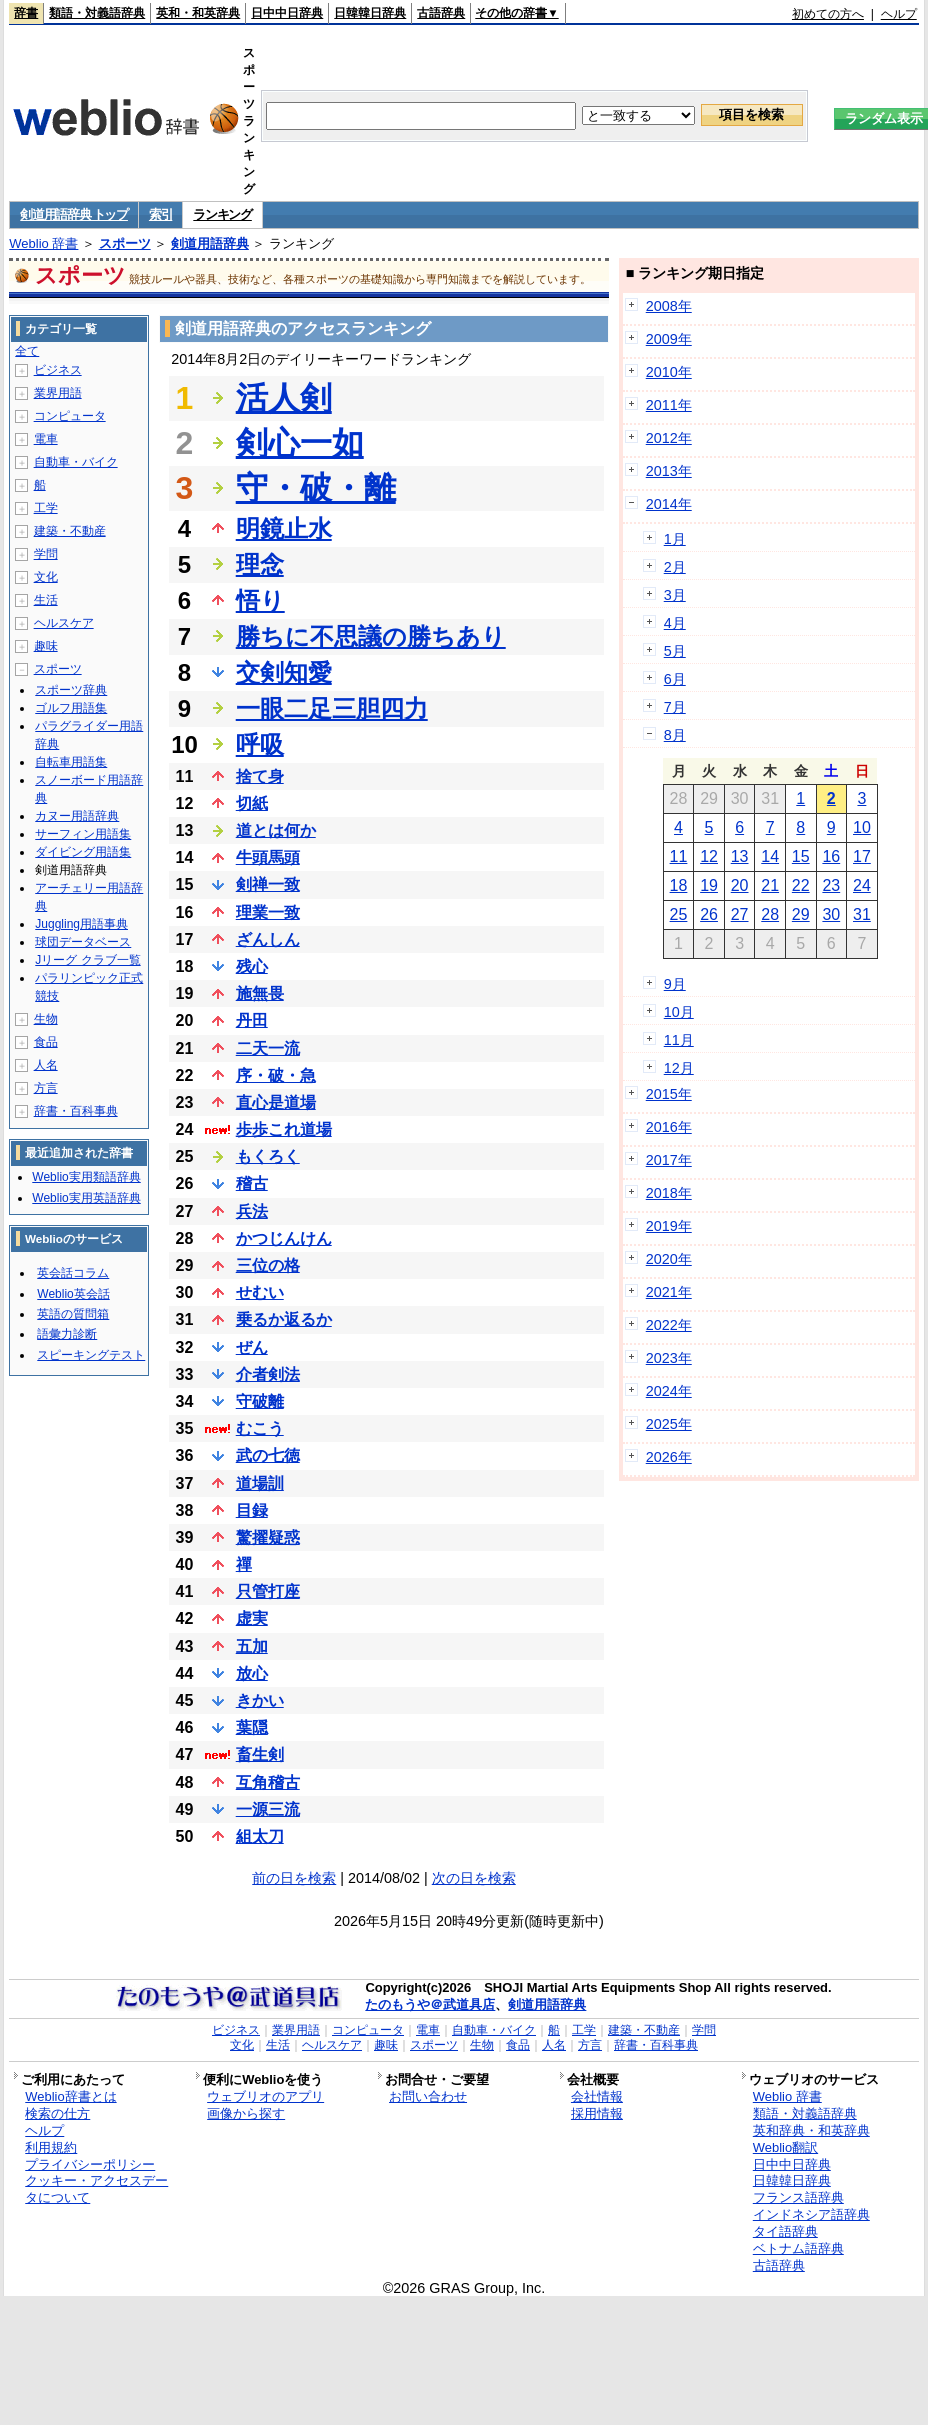  I want to click on Jリーグ クラブ一覧, so click(87, 960).